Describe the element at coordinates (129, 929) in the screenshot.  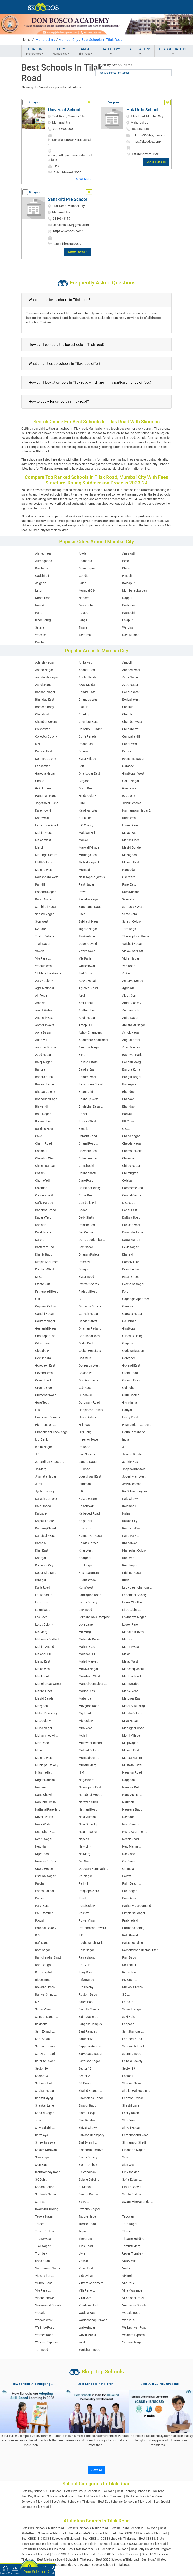
I see `Tara Bagh` at that location.